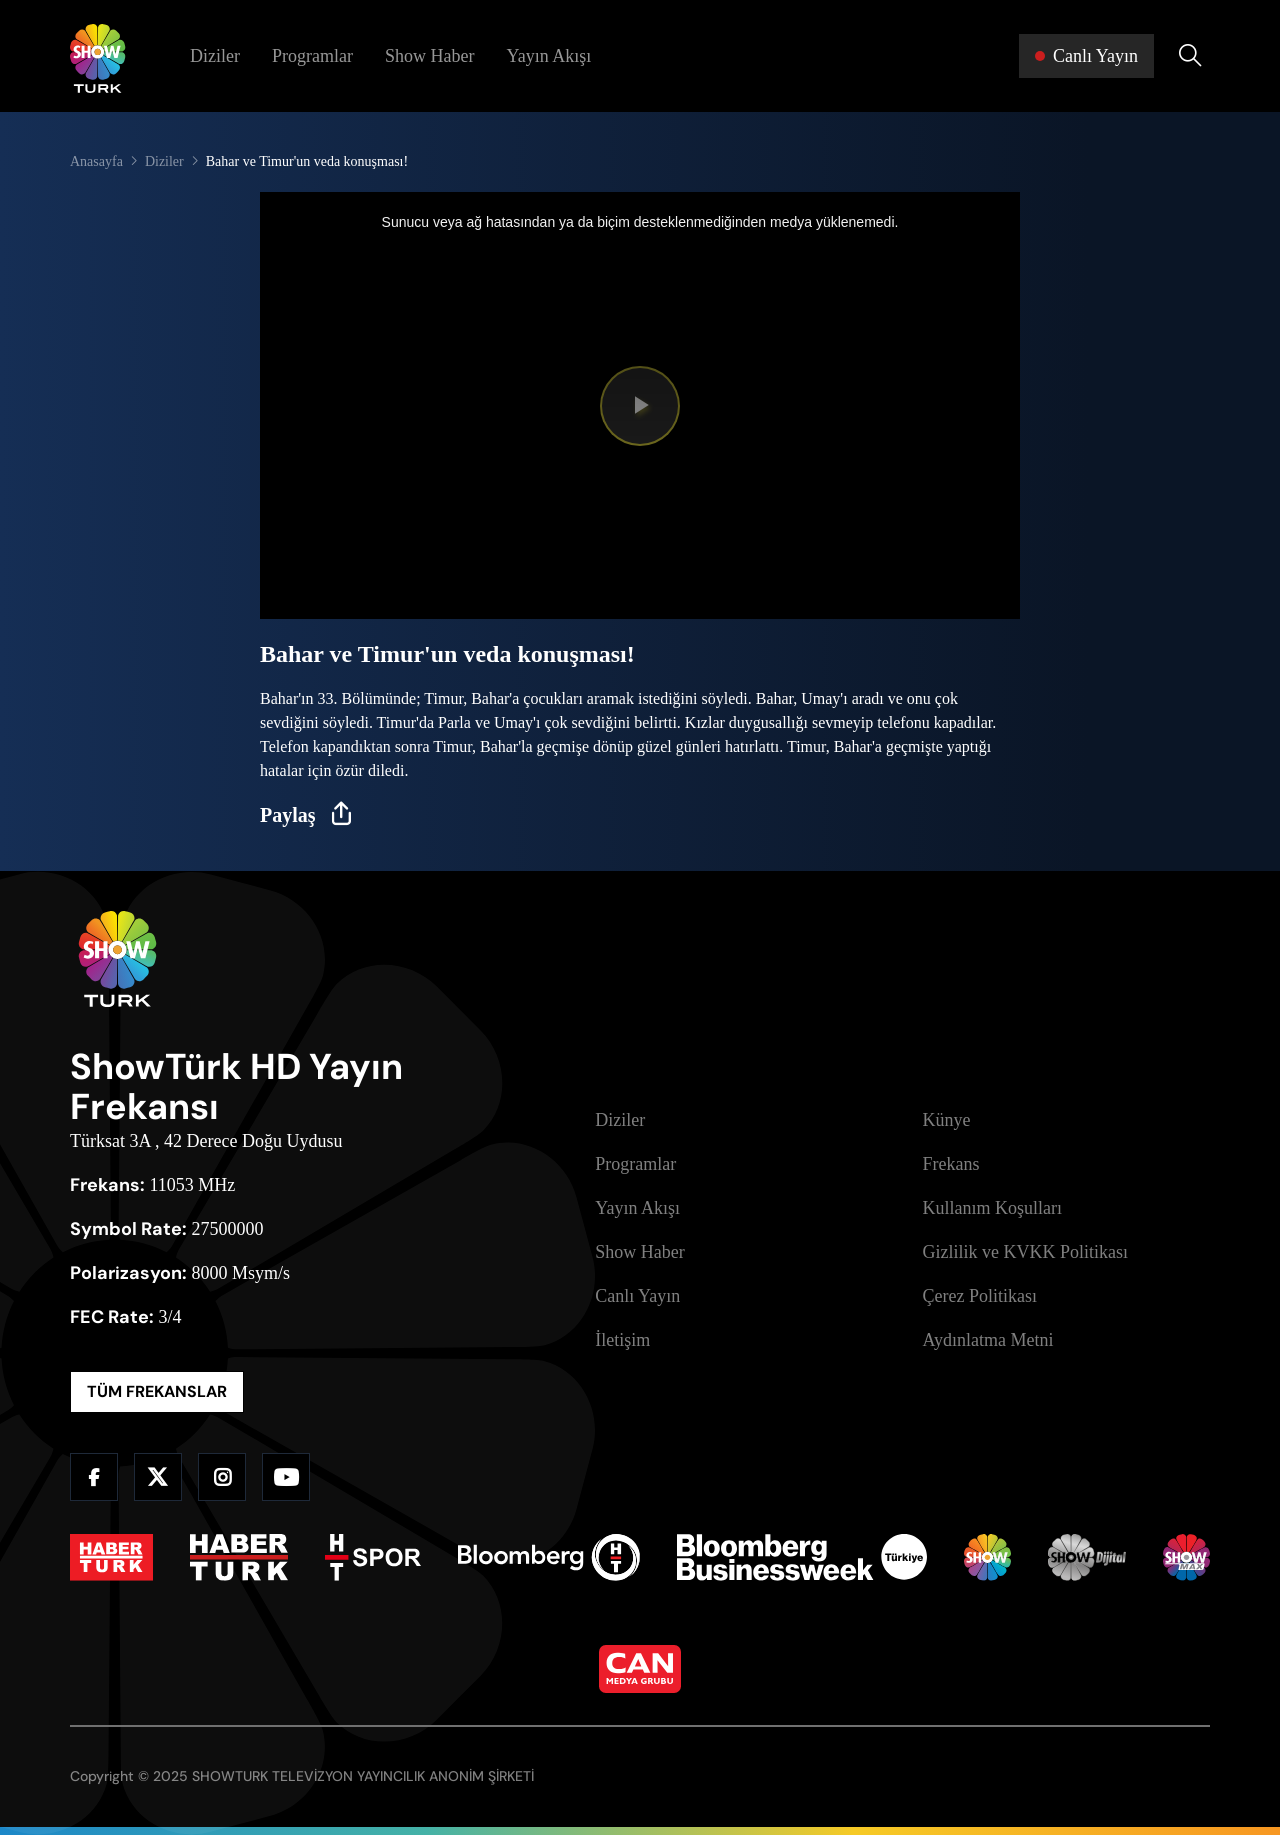 The height and width of the screenshot is (1835, 1280). I want to click on İletişim, so click(622, 1340).